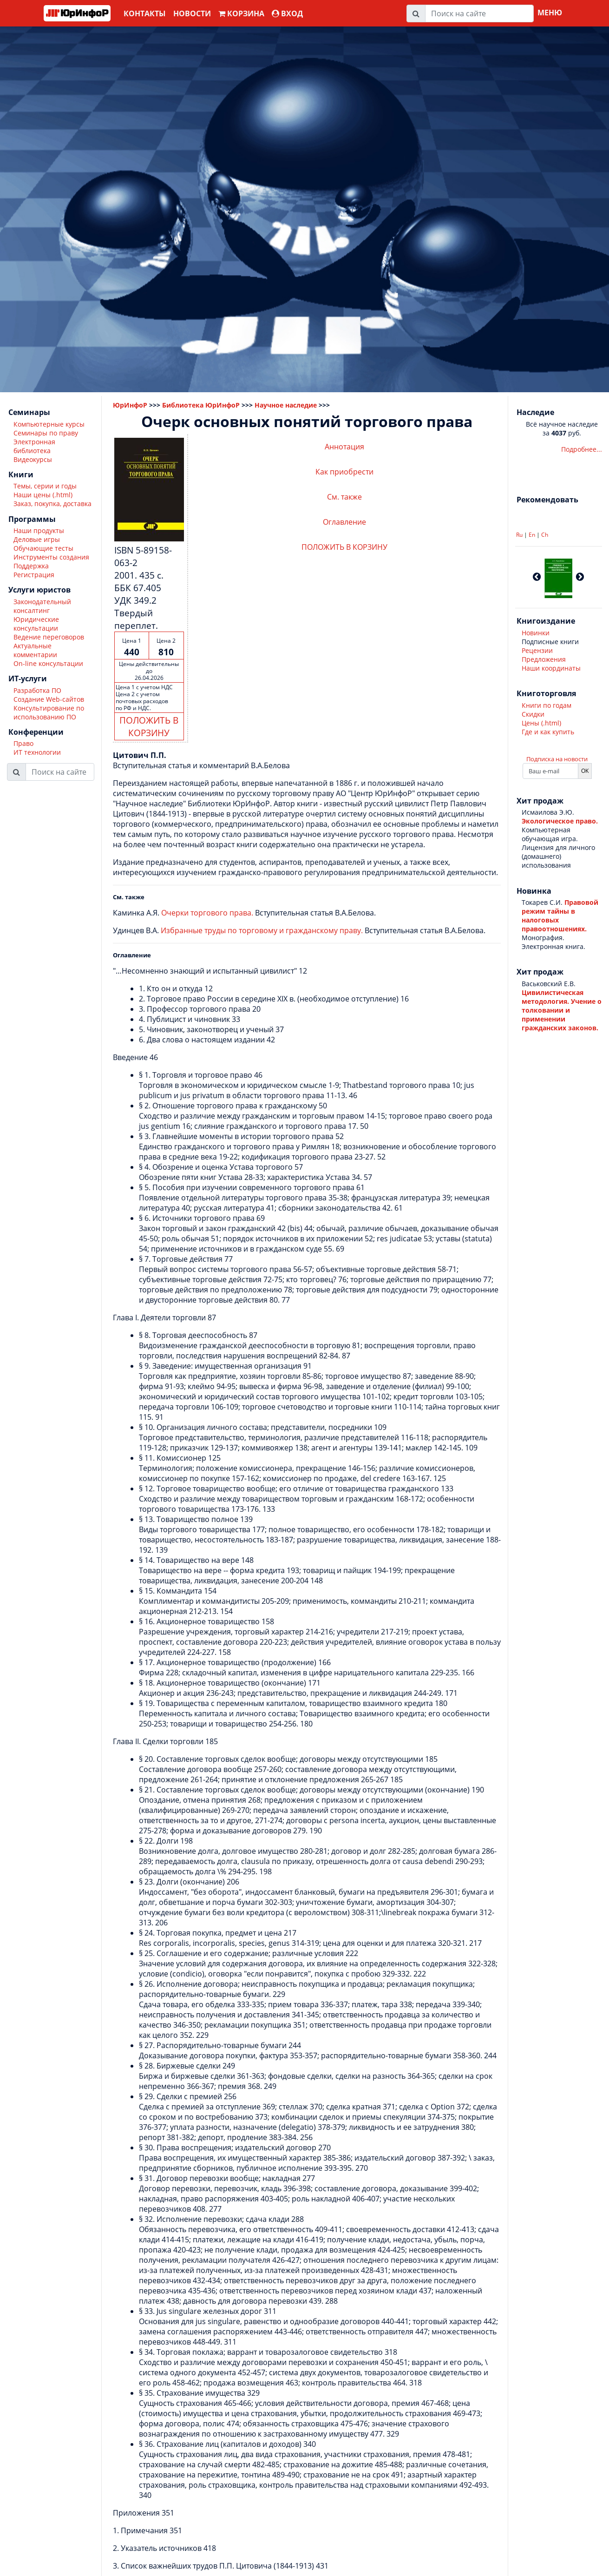  What do you see at coordinates (344, 446) in the screenshot?
I see `Аннотация` at bounding box center [344, 446].